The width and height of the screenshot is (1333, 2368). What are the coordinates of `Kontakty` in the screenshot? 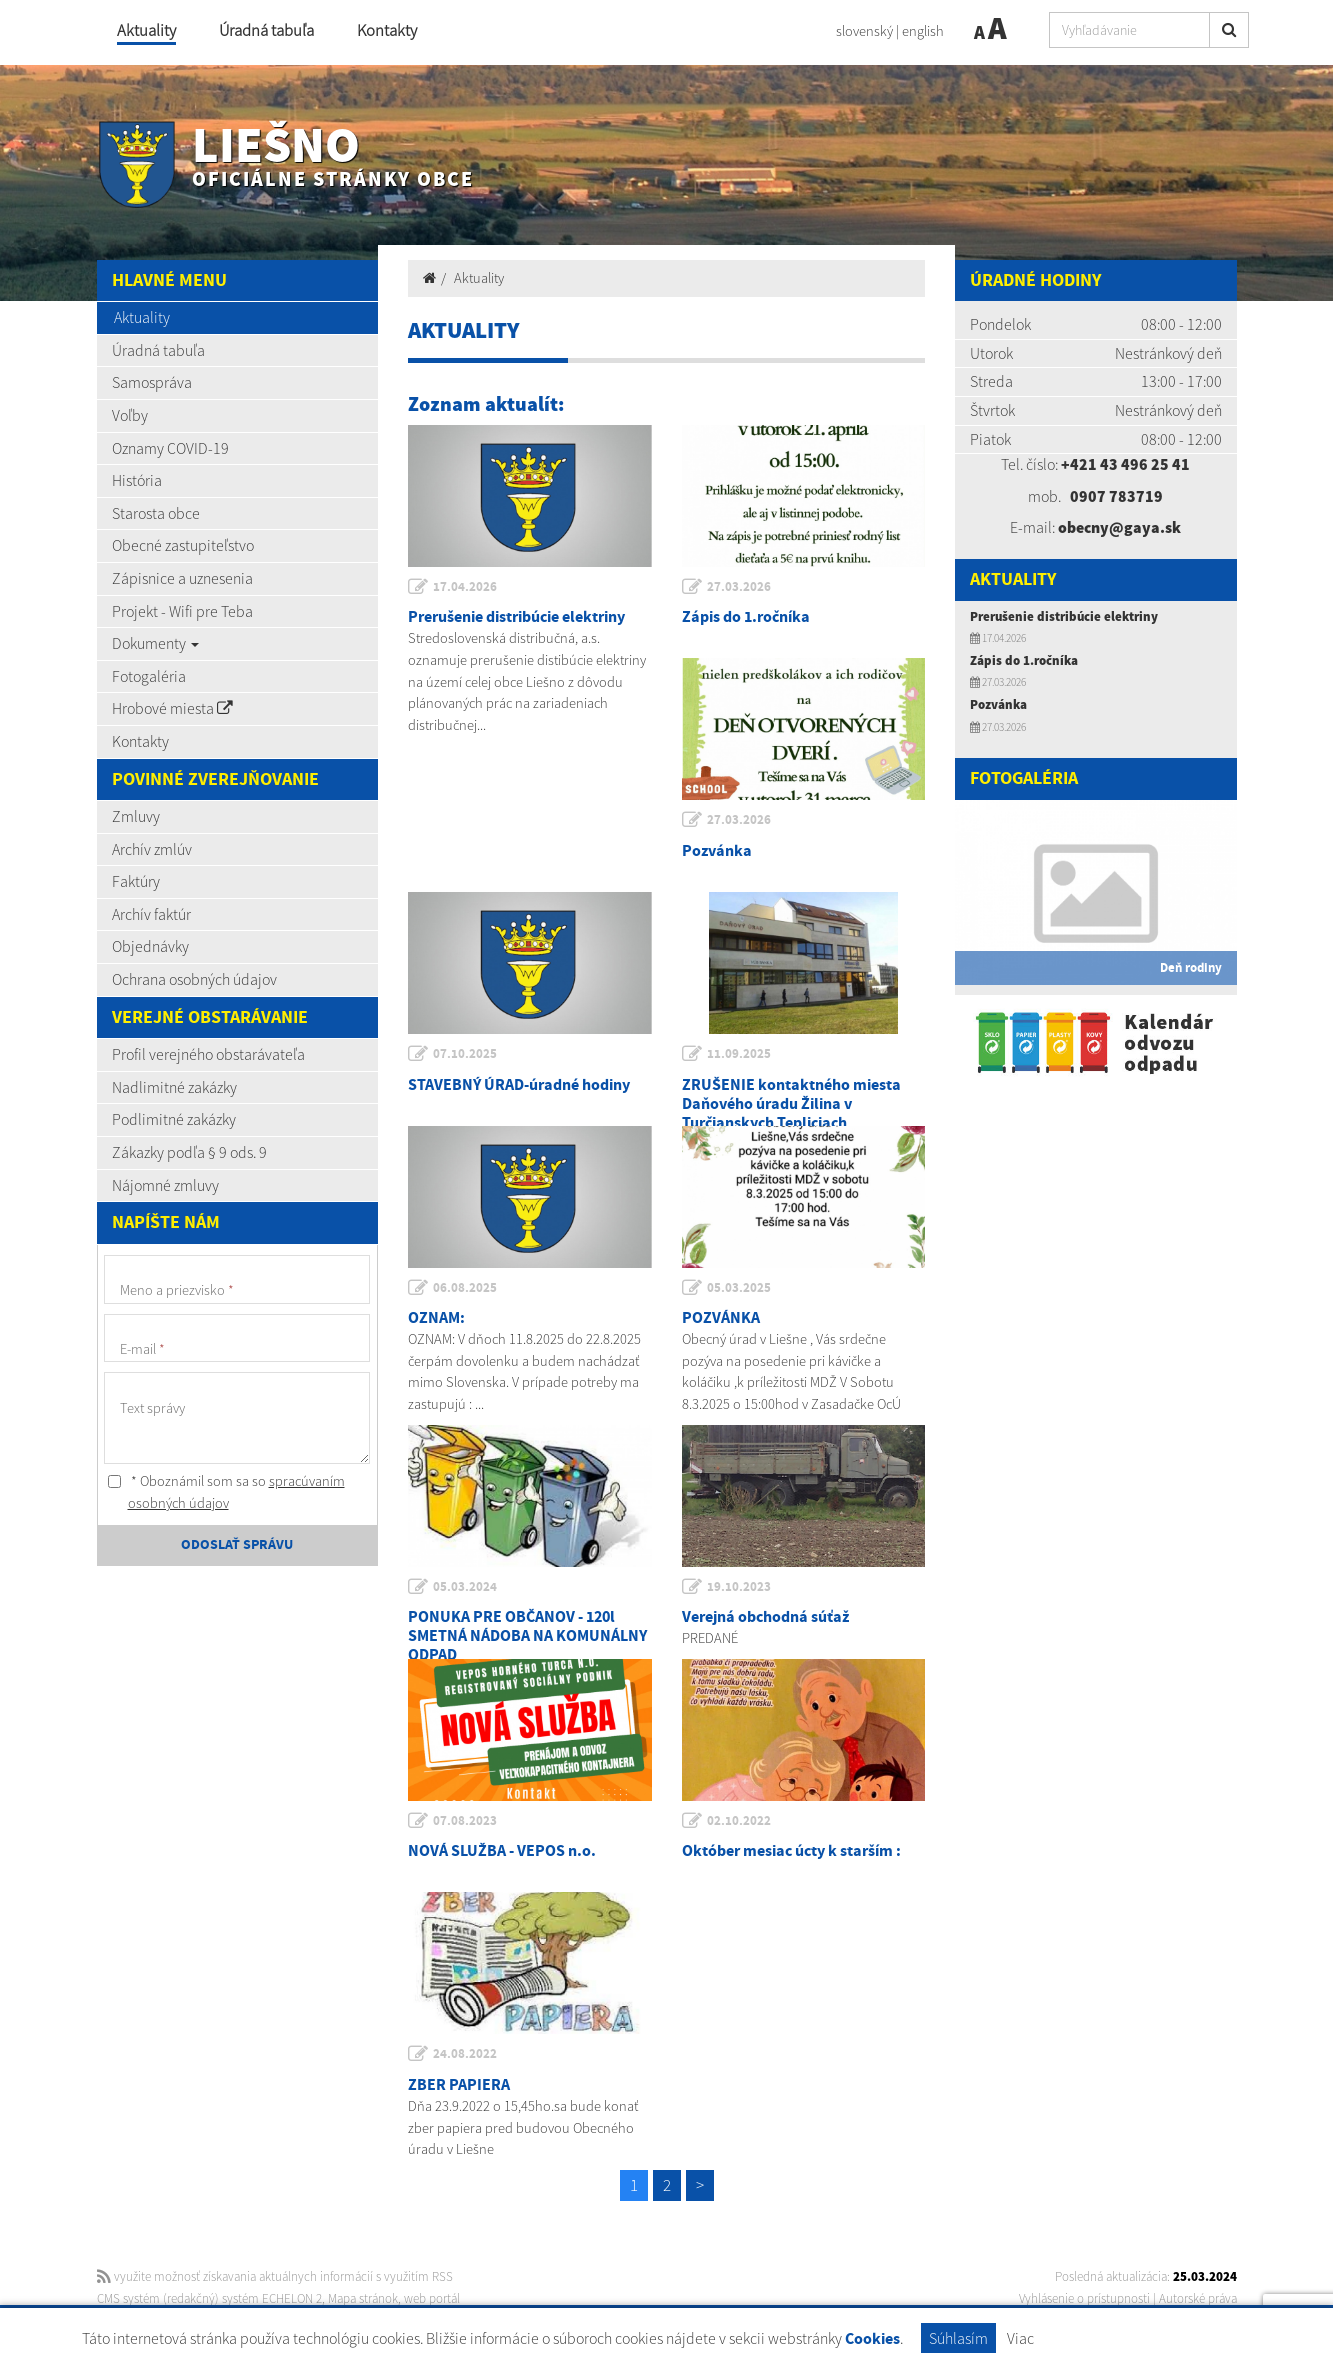 It's located at (387, 30).